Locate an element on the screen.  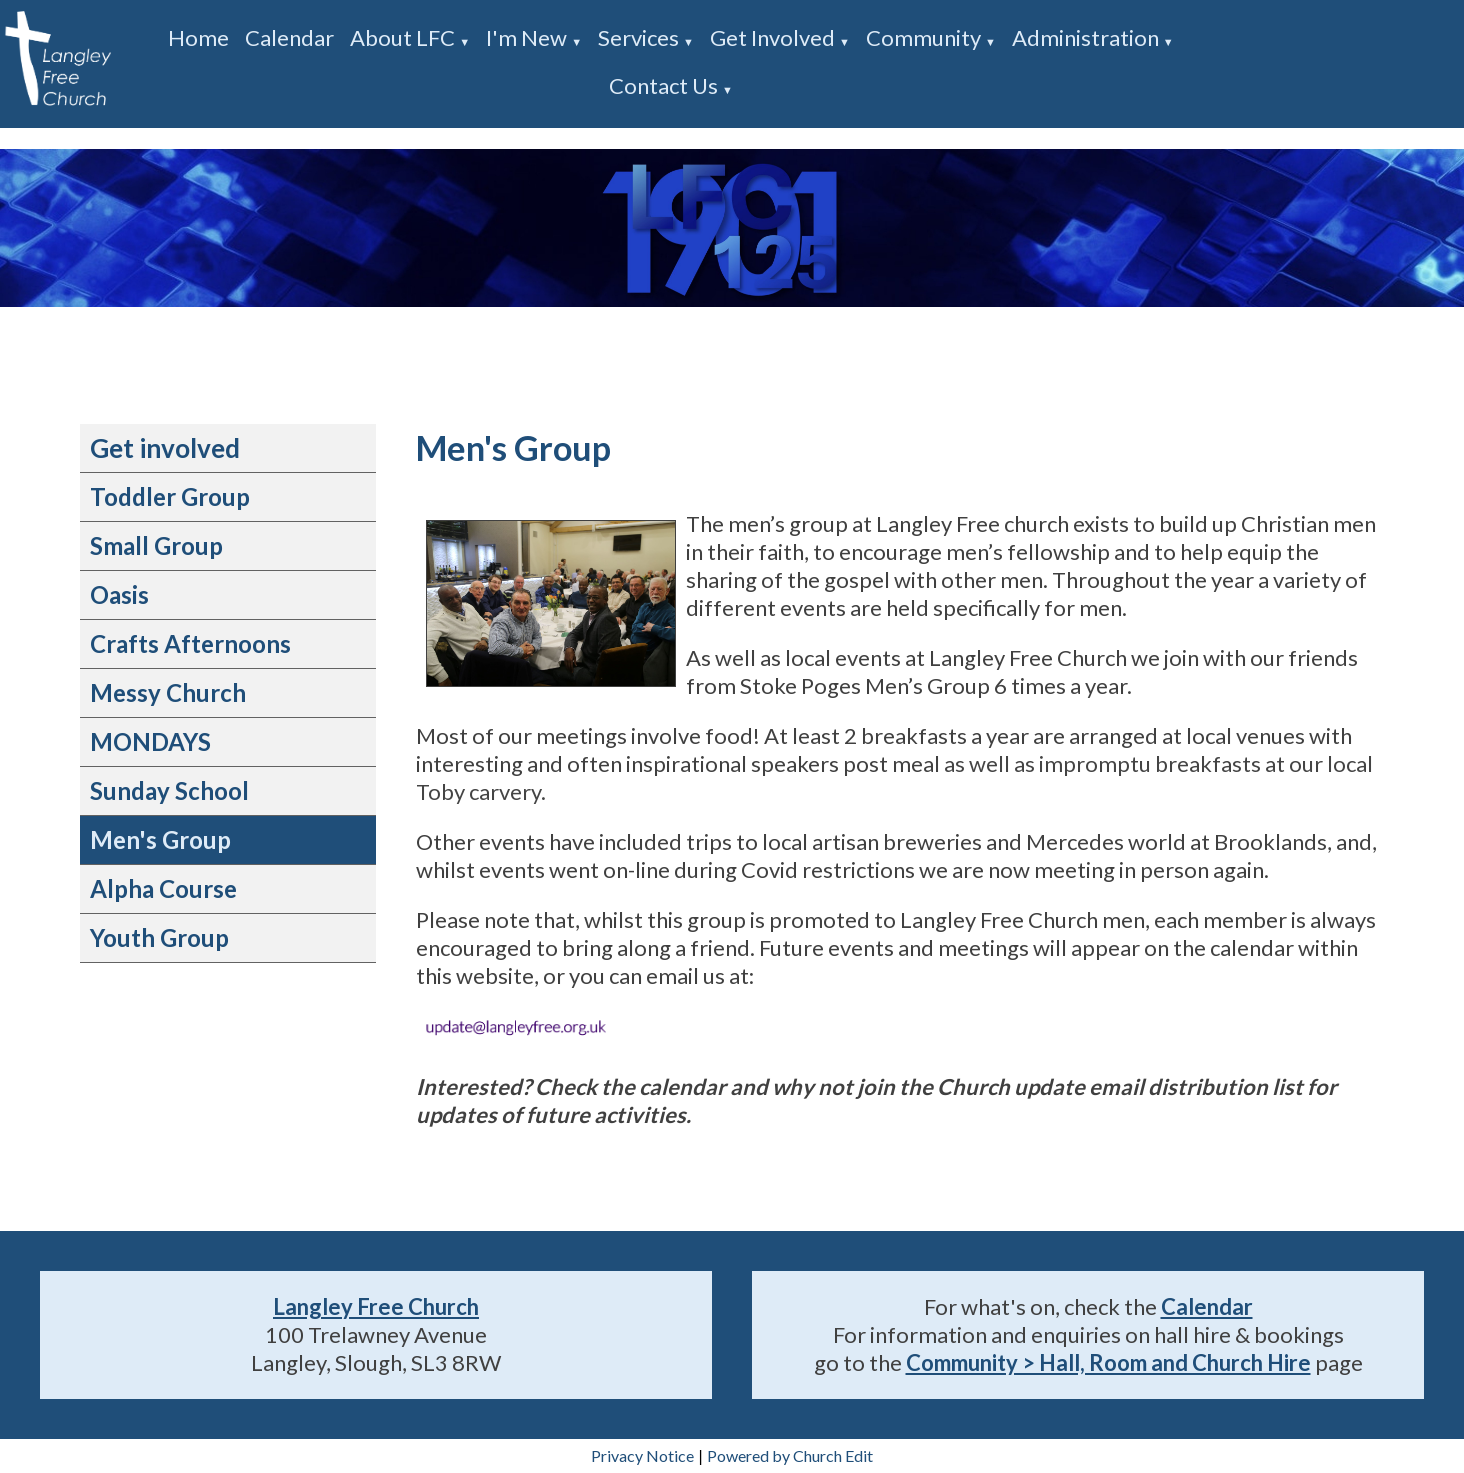
Privacy Notice is located at coordinates (642, 1455).